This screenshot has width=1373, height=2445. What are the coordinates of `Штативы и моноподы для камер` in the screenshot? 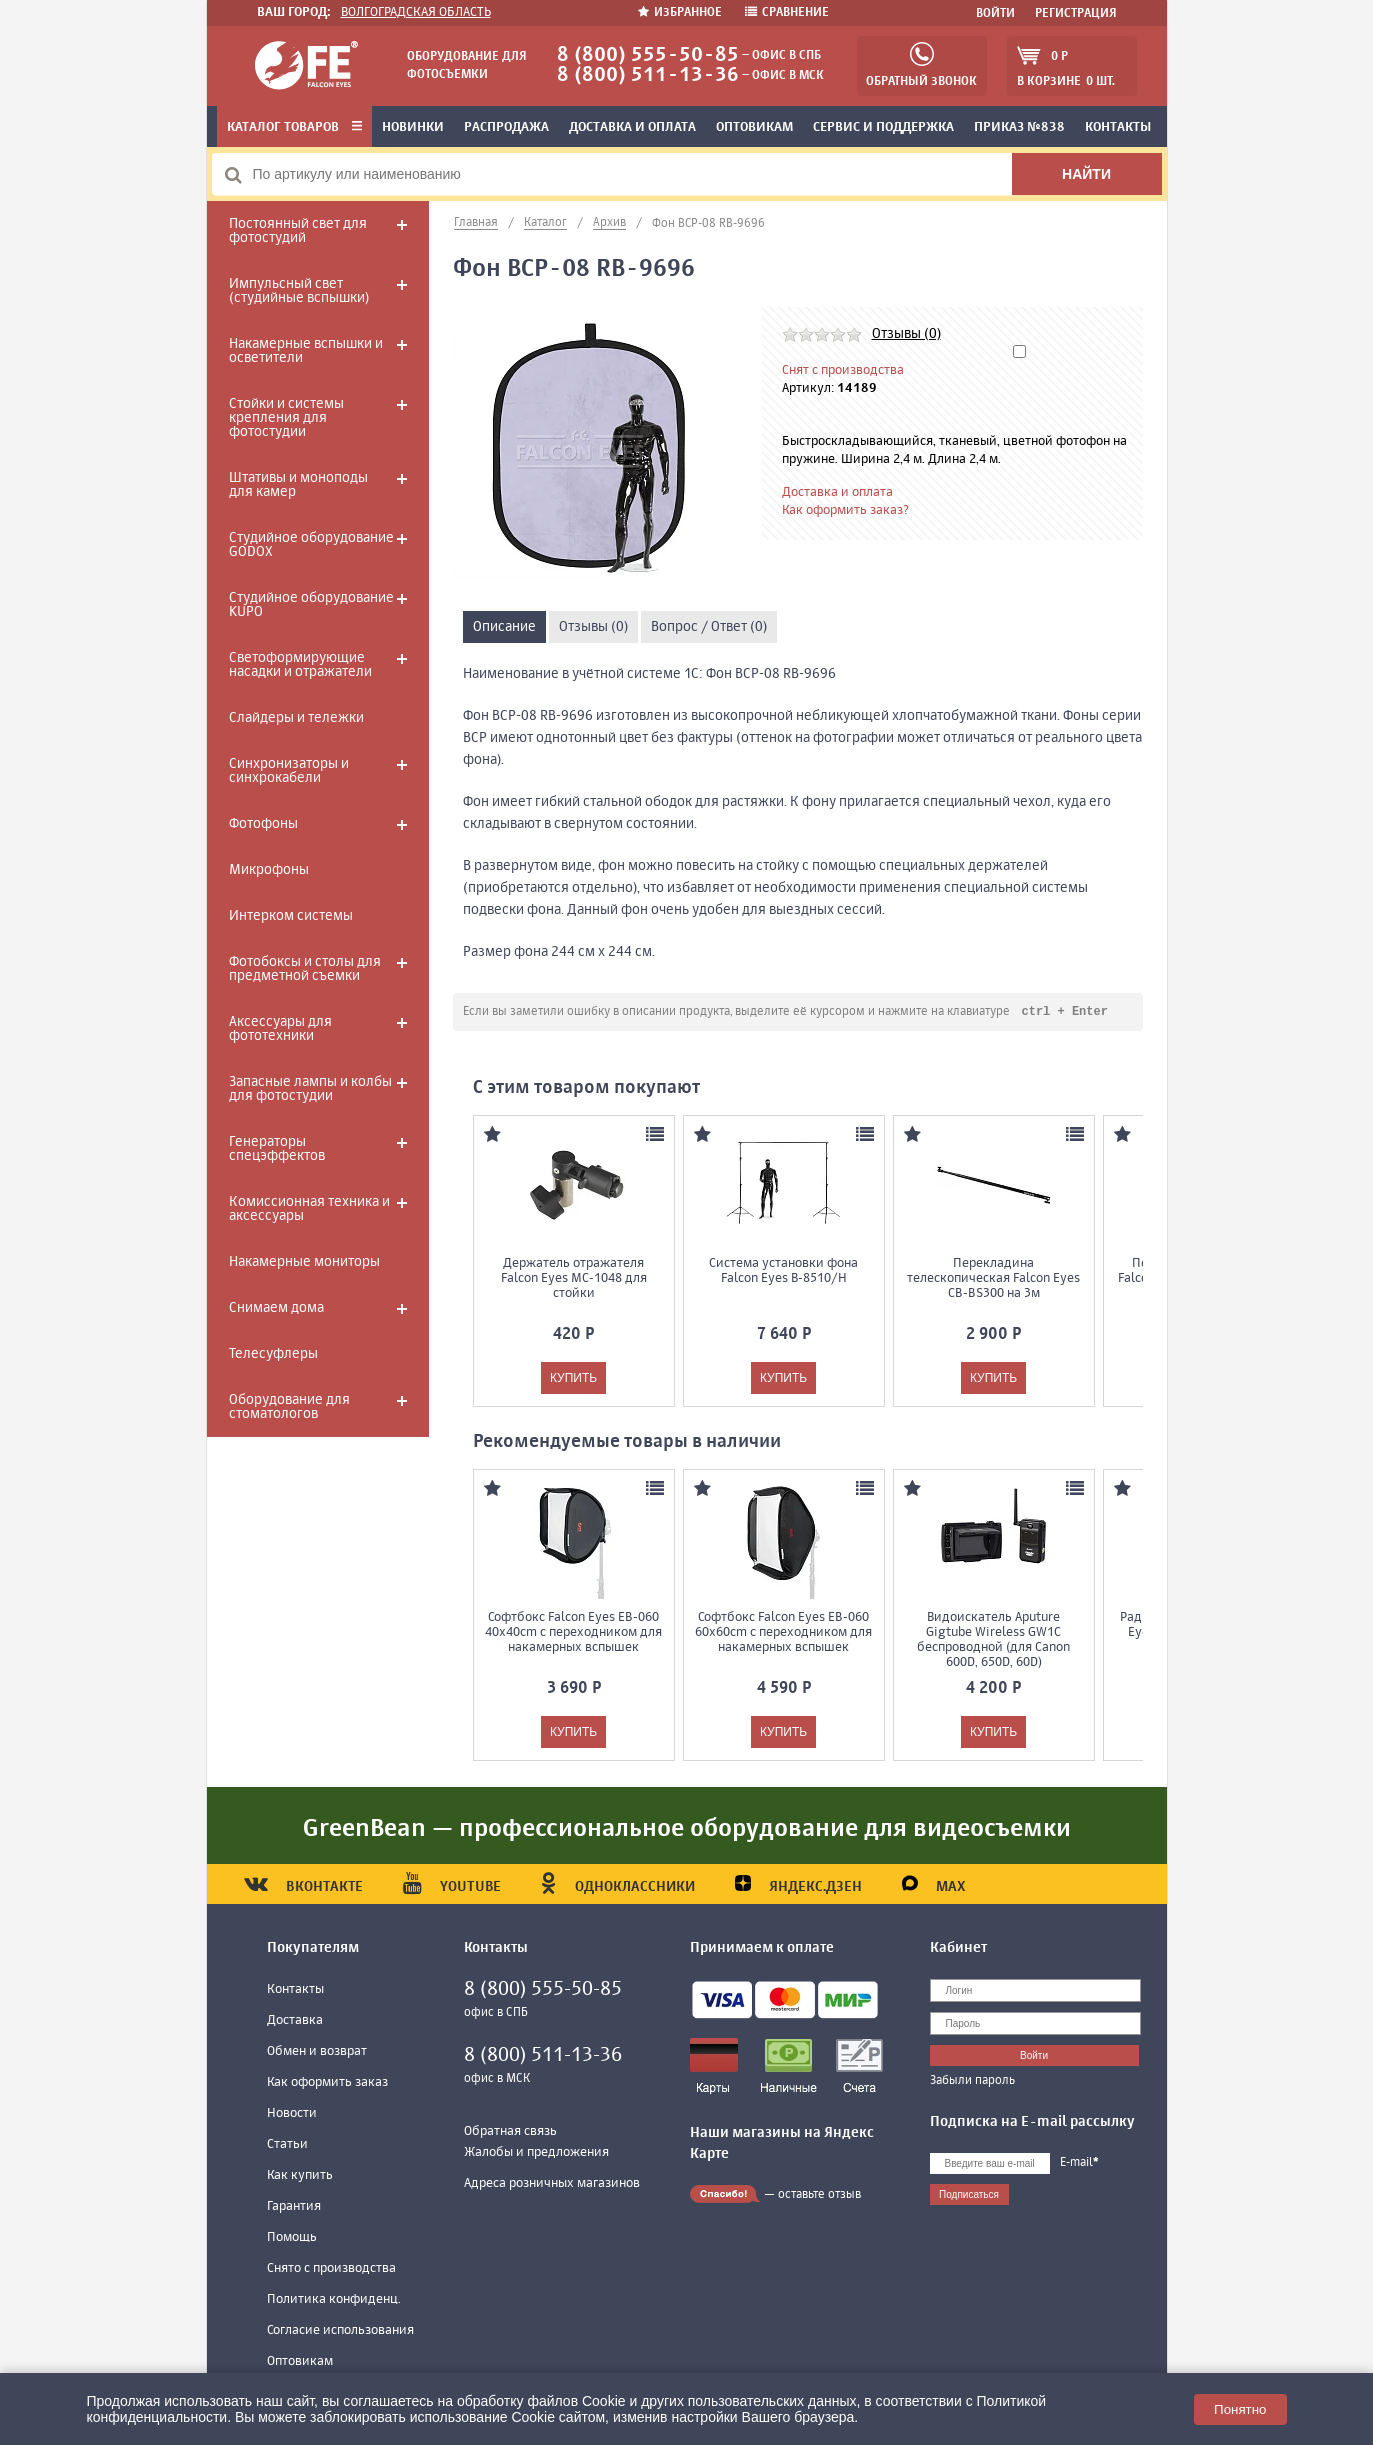 It's located at (298, 485).